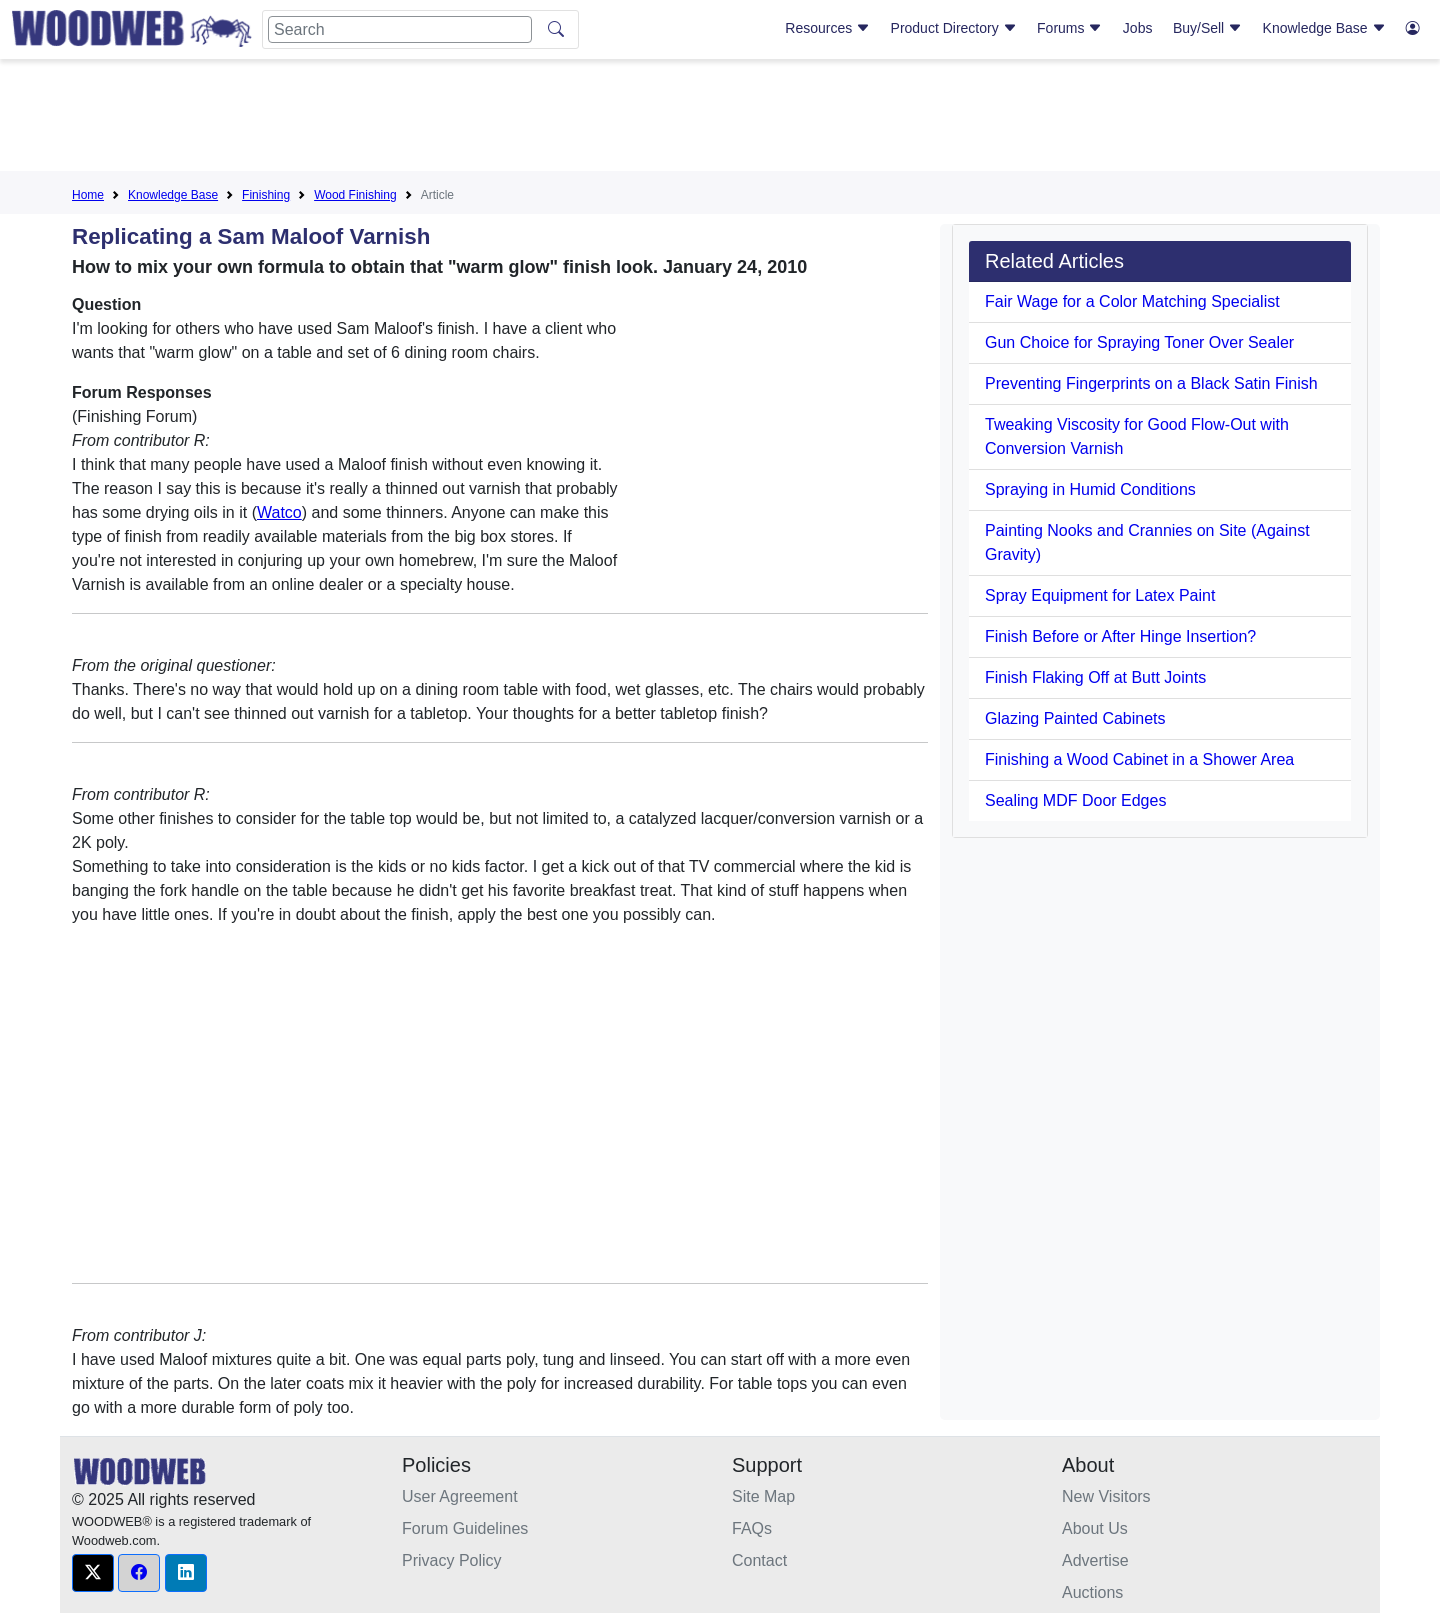 The image size is (1440, 1613). I want to click on Advertise, so click(1095, 1560).